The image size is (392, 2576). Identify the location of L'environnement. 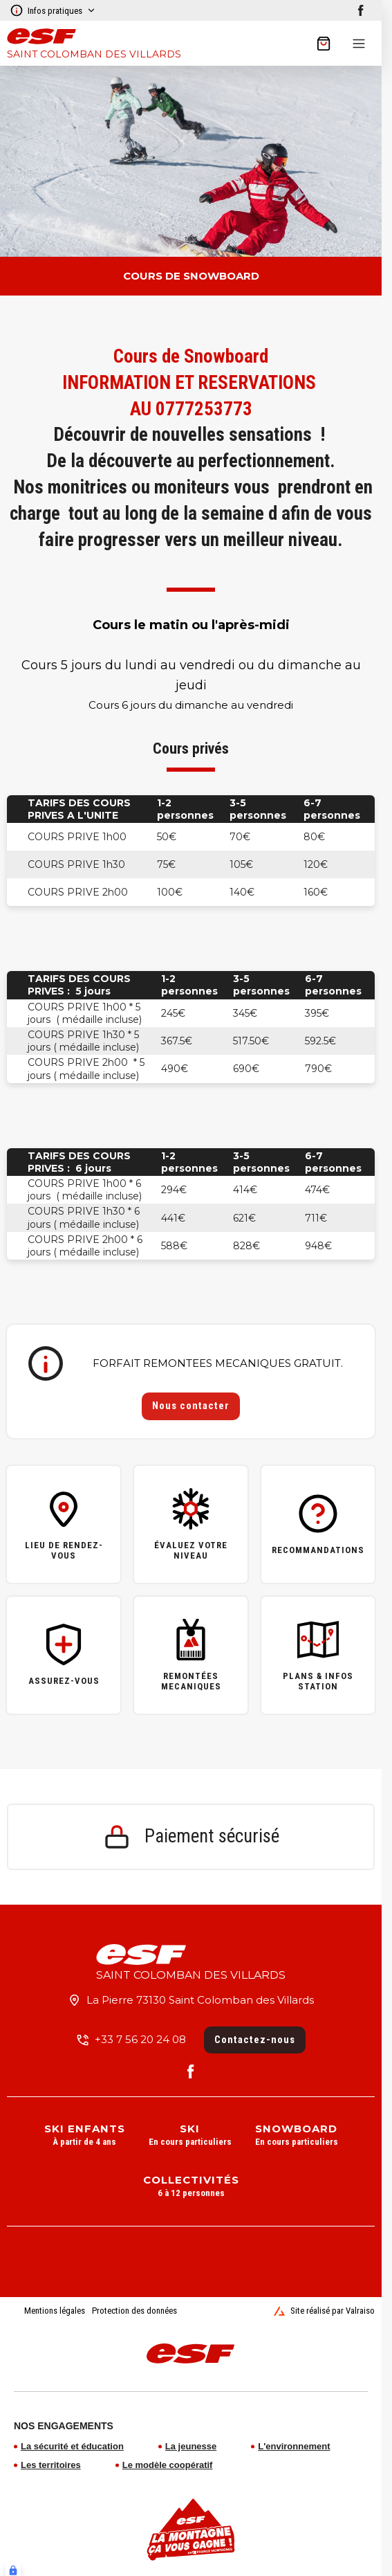
(294, 2446).